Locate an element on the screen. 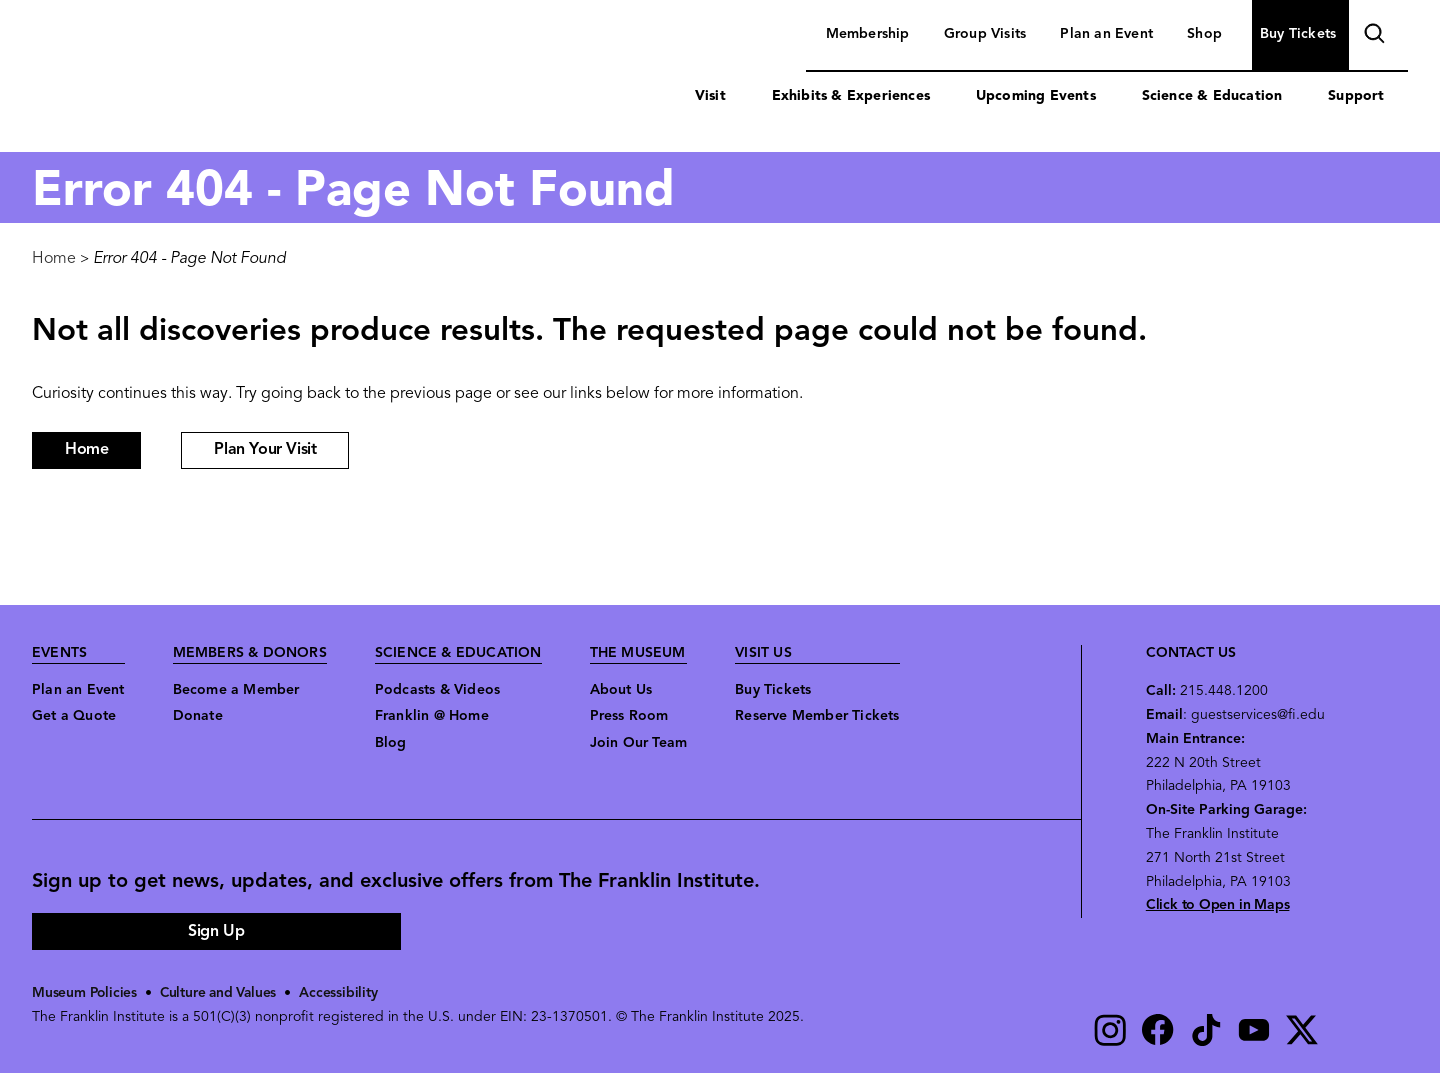  Accessibility is located at coordinates (343, 993).